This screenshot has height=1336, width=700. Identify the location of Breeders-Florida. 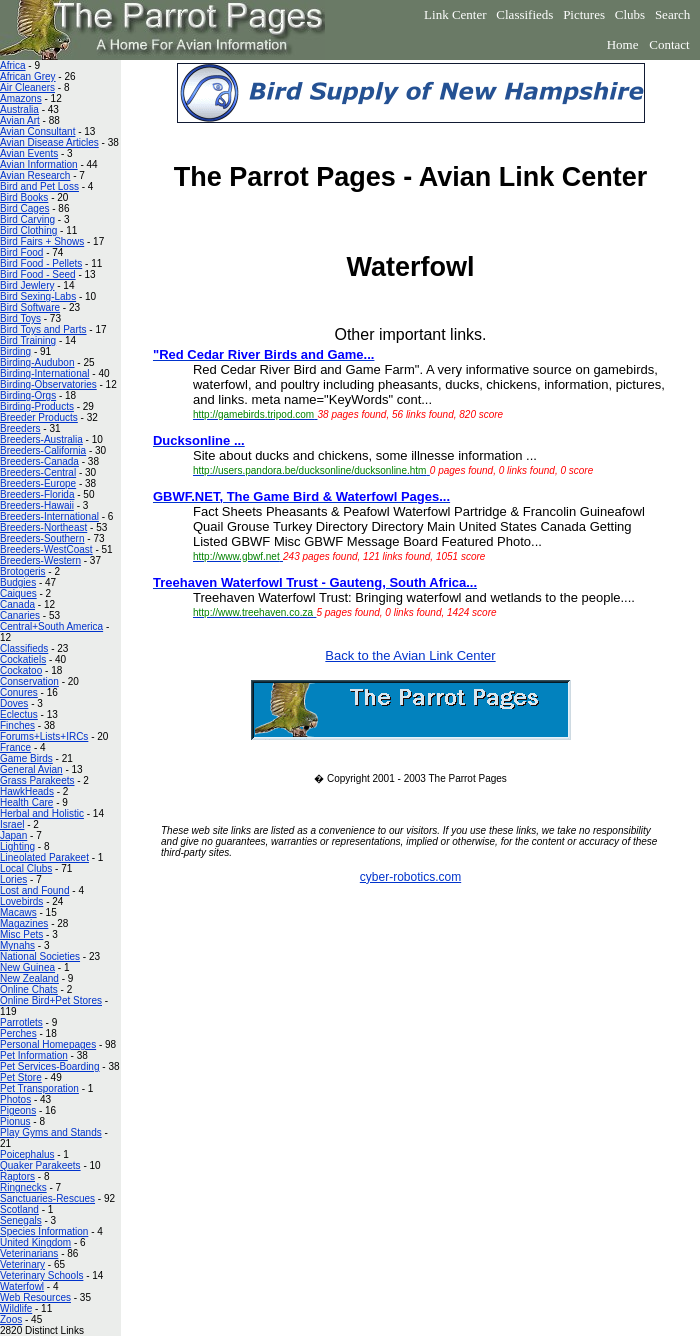
(37, 494).